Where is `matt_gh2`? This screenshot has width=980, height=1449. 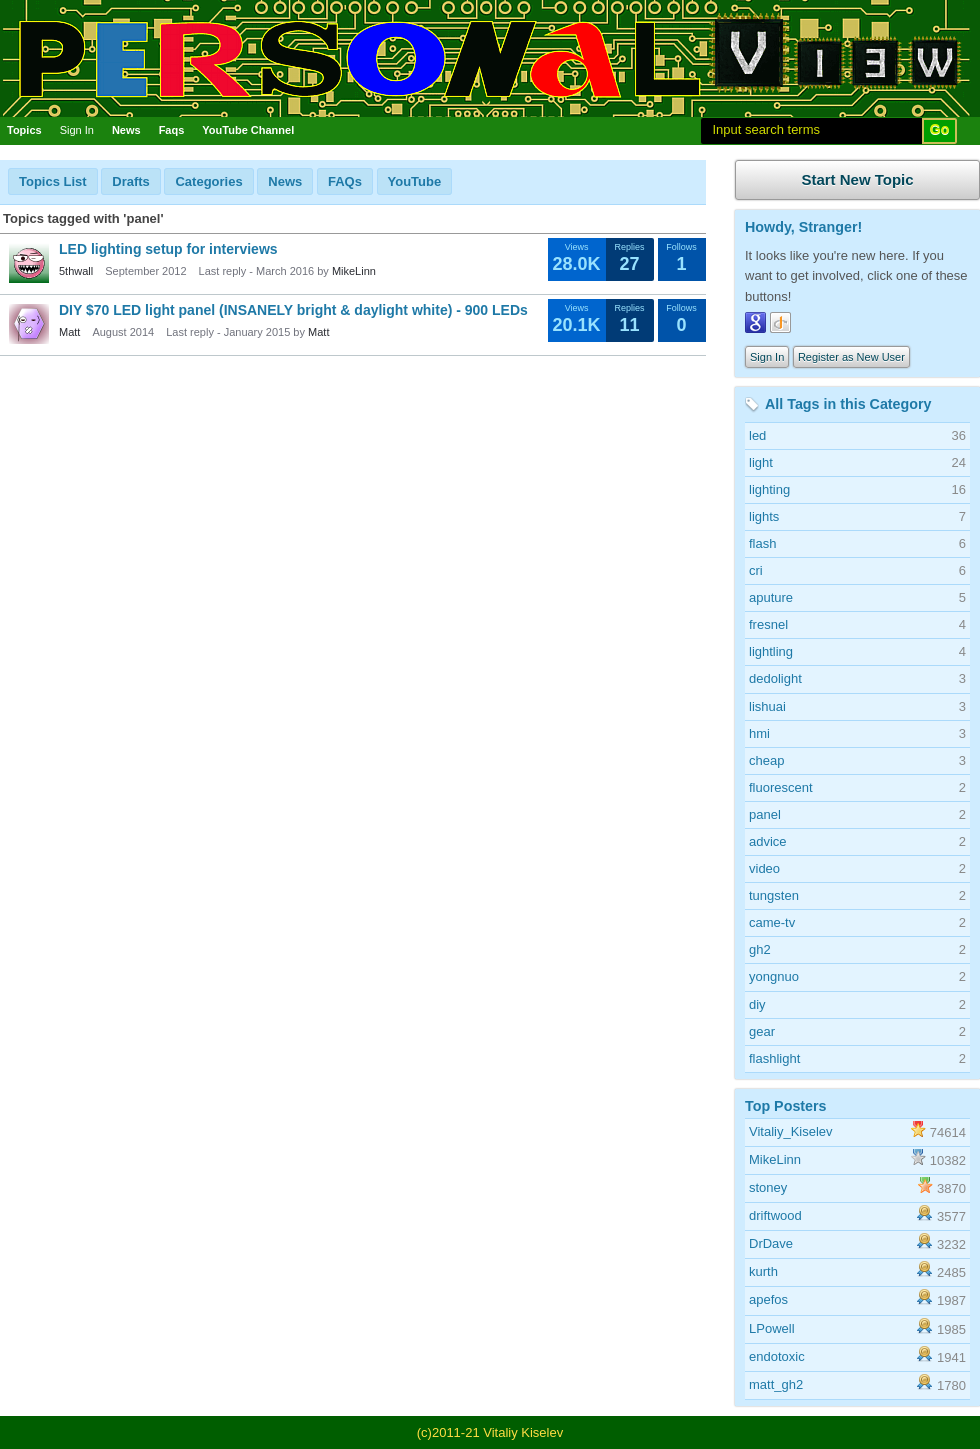 matt_gh2 is located at coordinates (776, 1384).